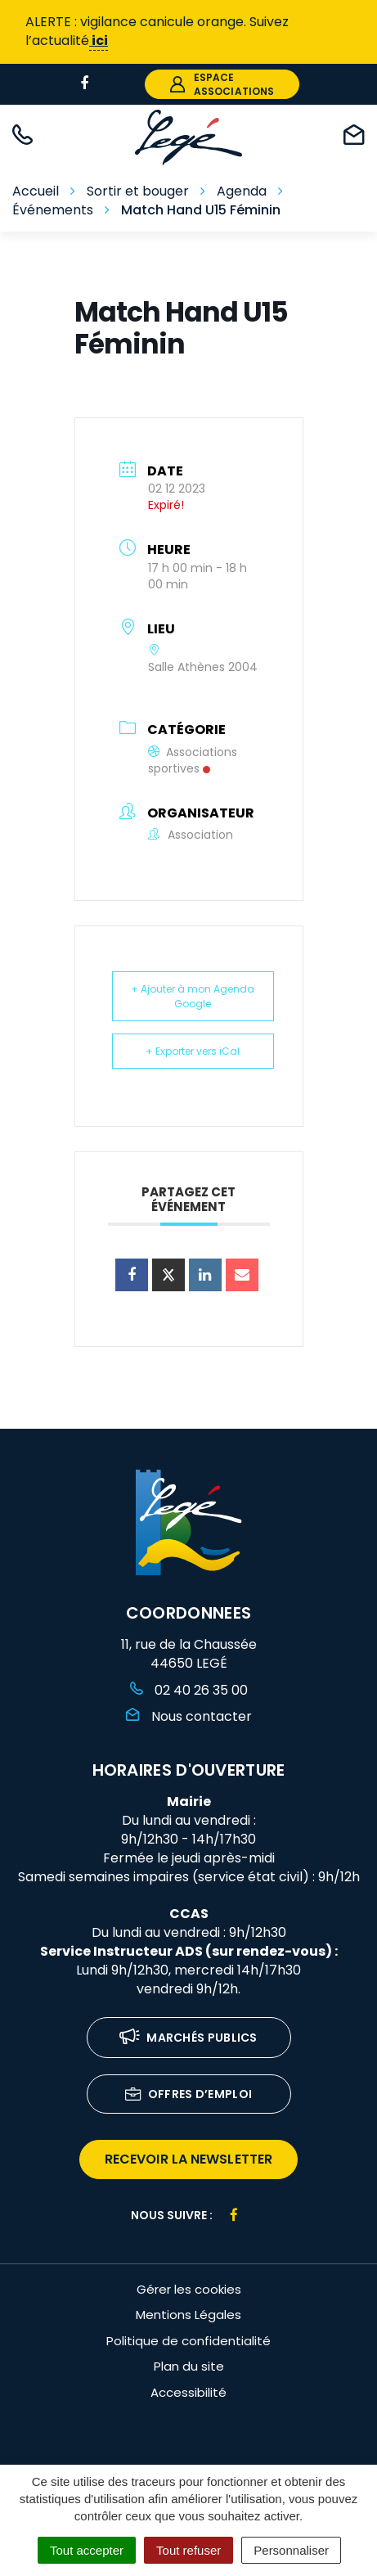 This screenshot has width=377, height=2576. I want to click on 02 40 26 35 00, so click(189, 1690).